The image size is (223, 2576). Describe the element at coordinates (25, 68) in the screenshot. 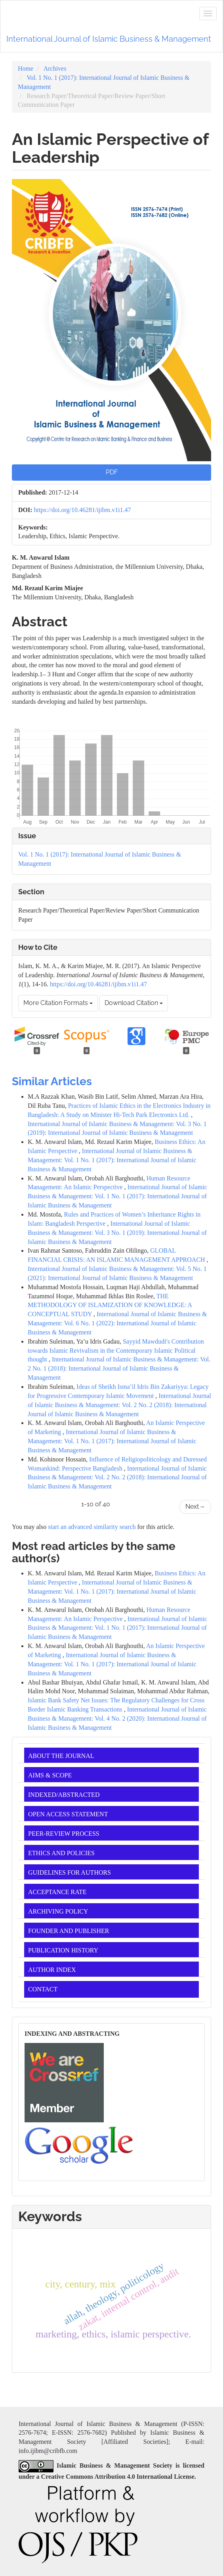

I see `Home` at that location.